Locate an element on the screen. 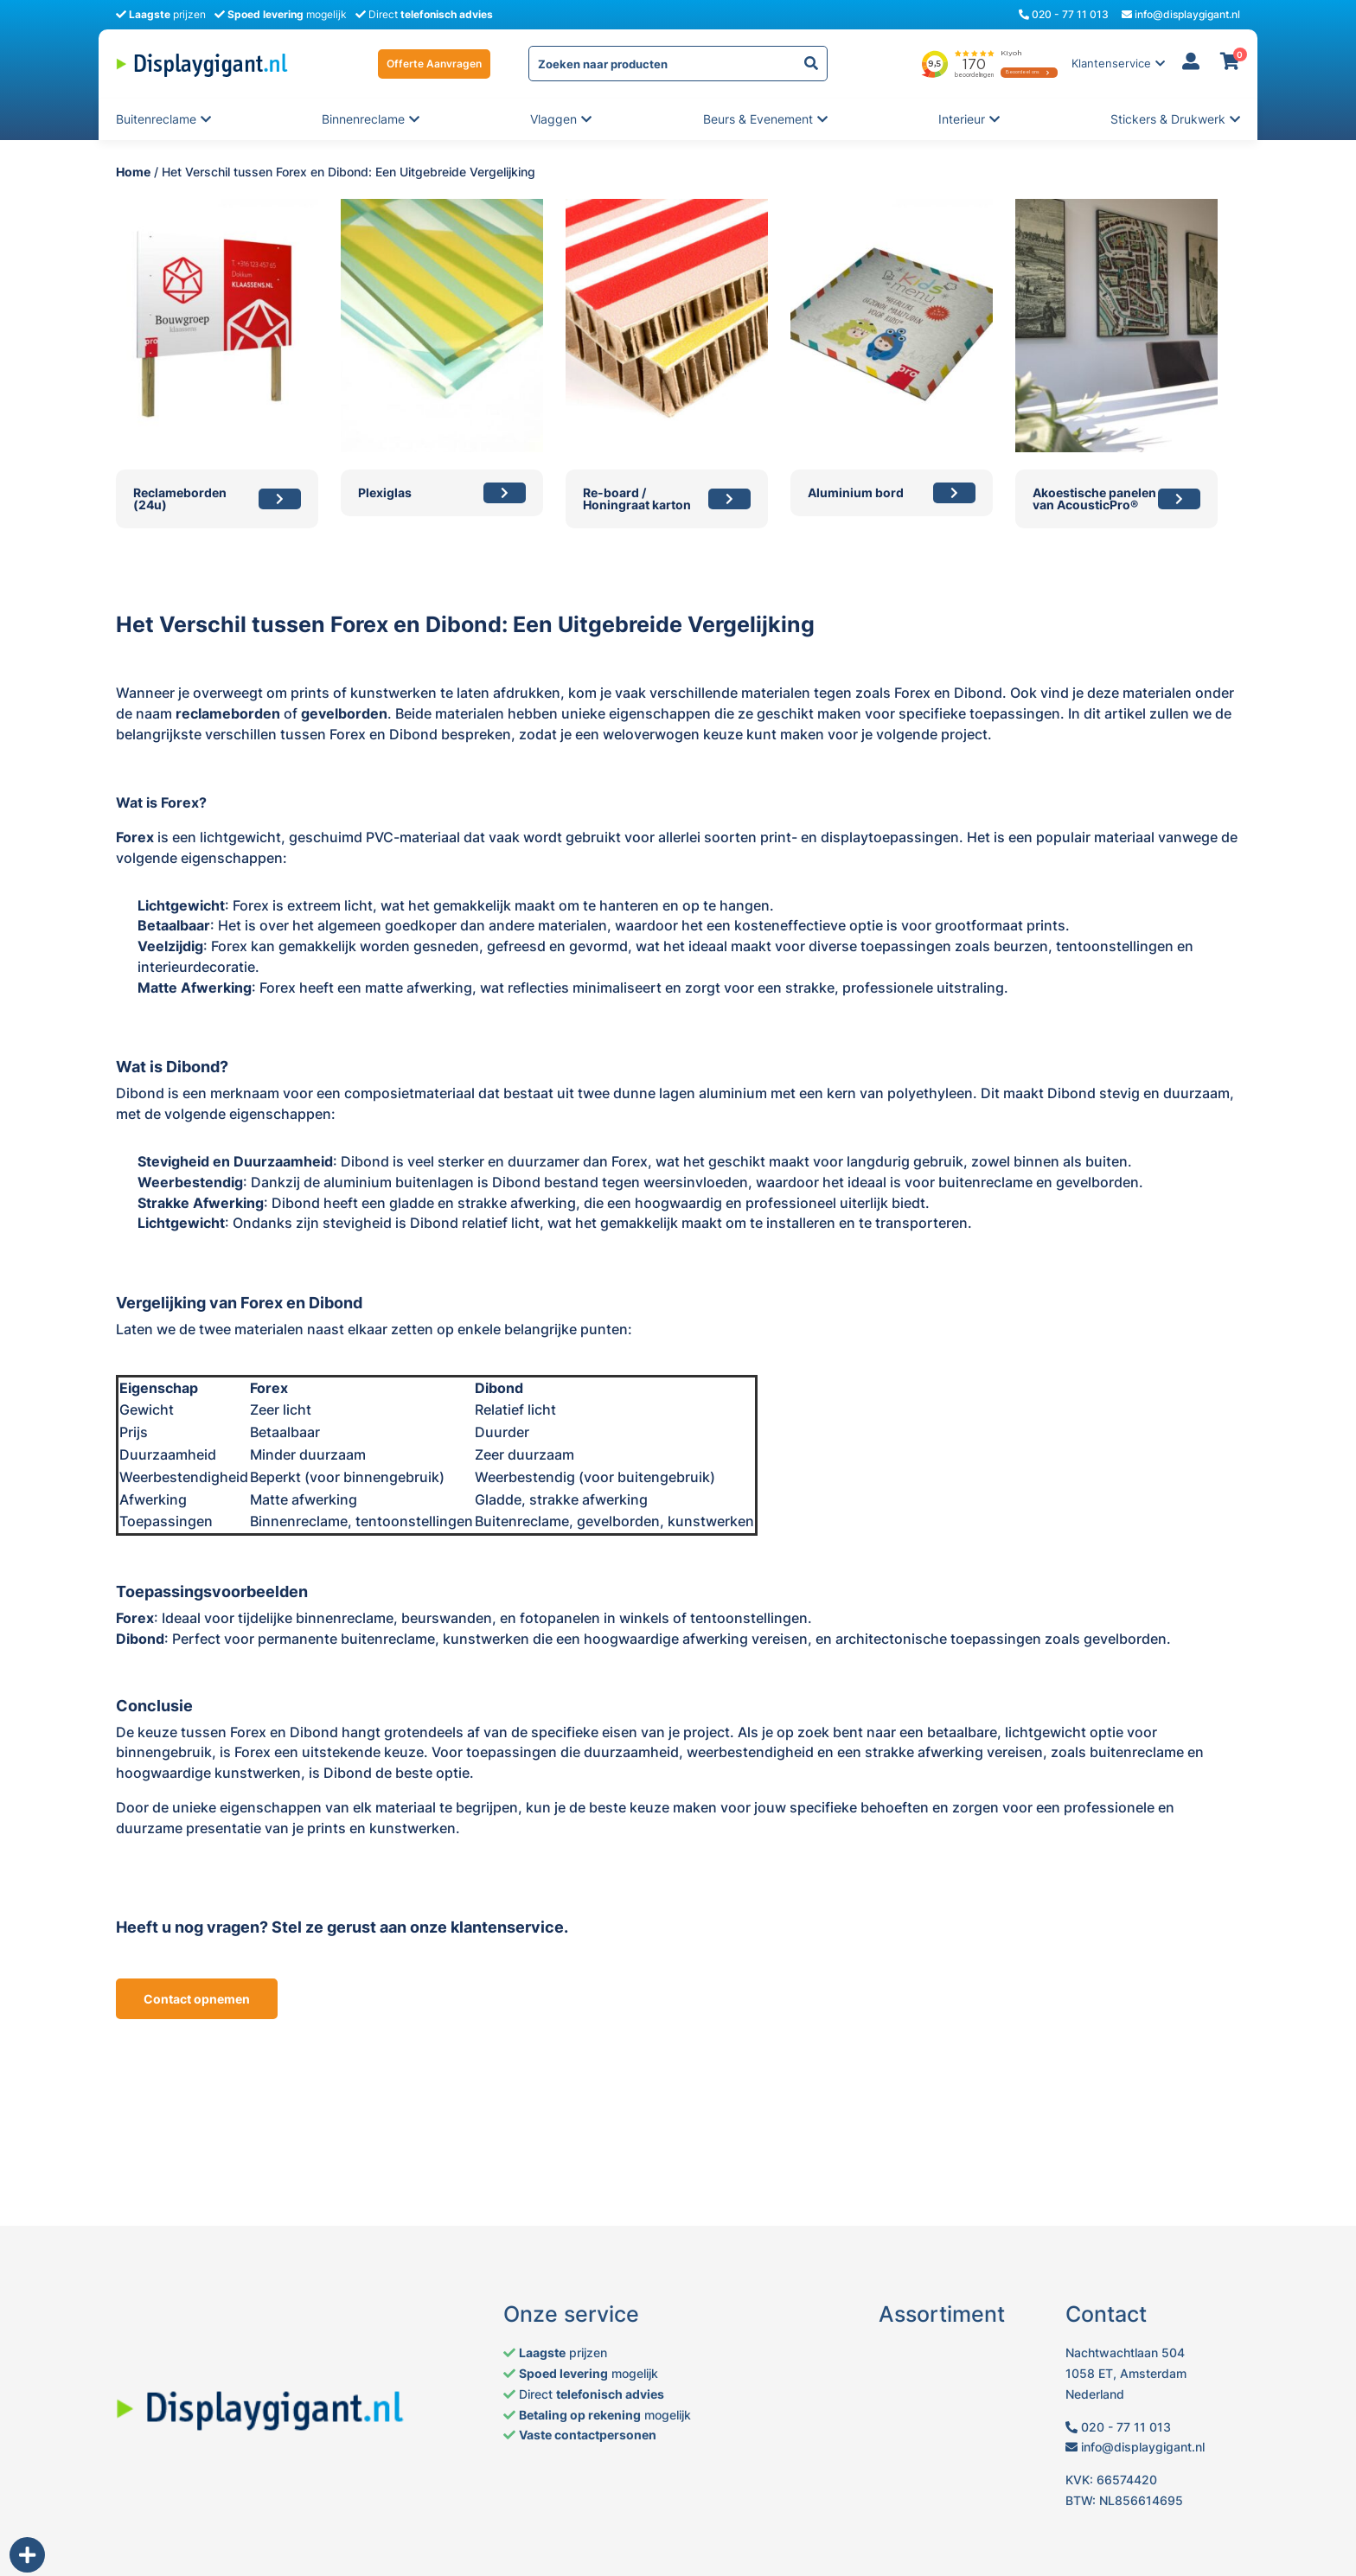 This screenshot has width=1356, height=2576. gevelborden is located at coordinates (344, 713).